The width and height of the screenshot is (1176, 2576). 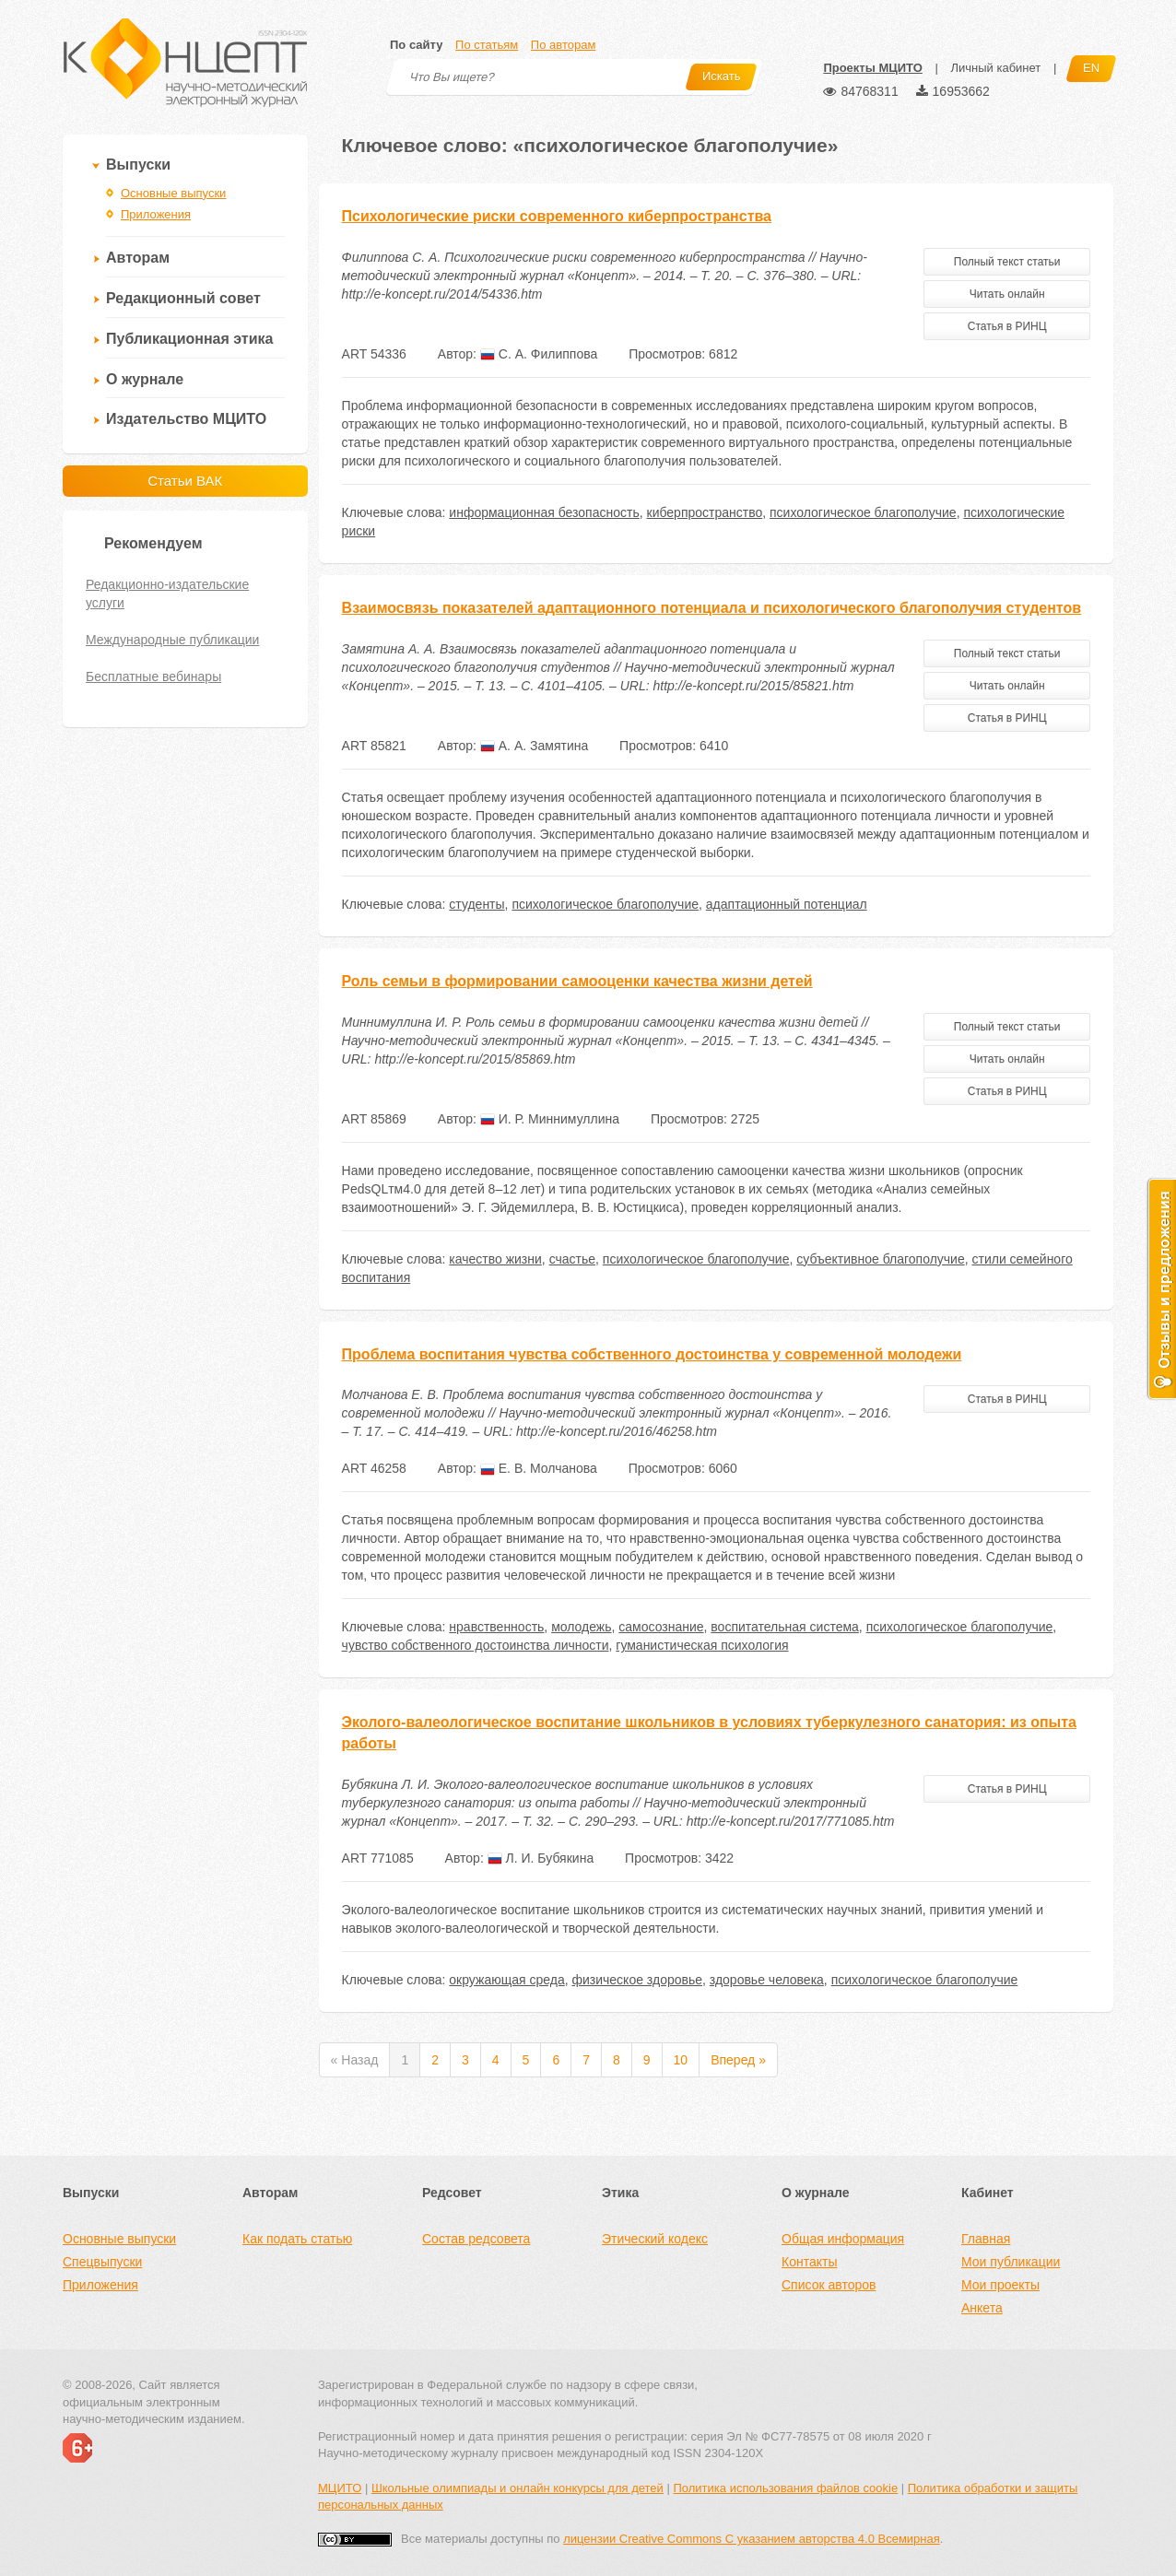 I want to click on субъективное благополучие, so click(x=880, y=1259).